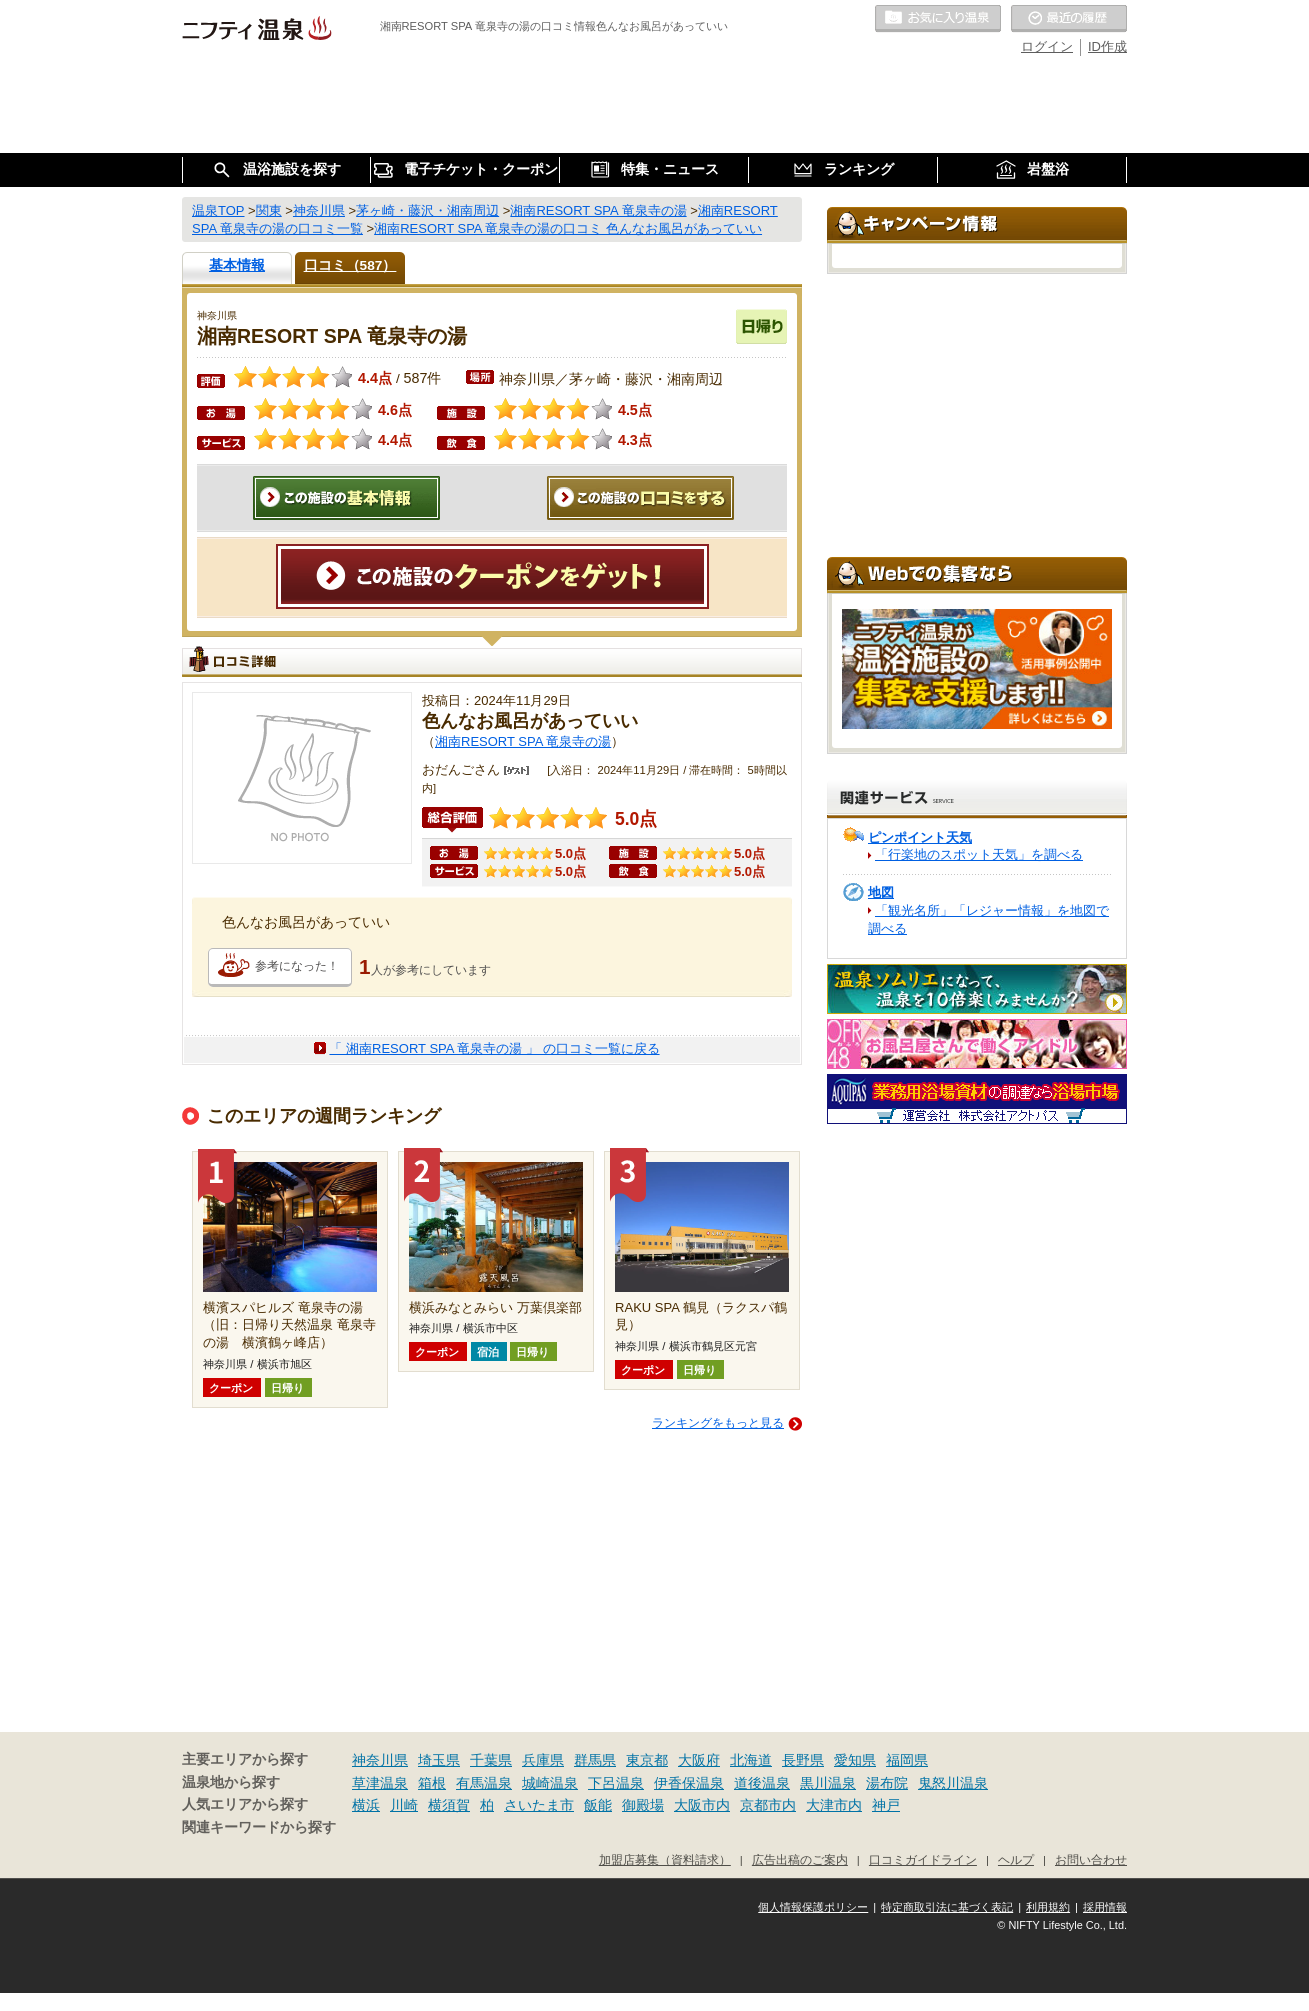 This screenshot has height=2011, width=1309. I want to click on 「観光名所」「レジャー情報」を地図で調べる, so click(988, 919).